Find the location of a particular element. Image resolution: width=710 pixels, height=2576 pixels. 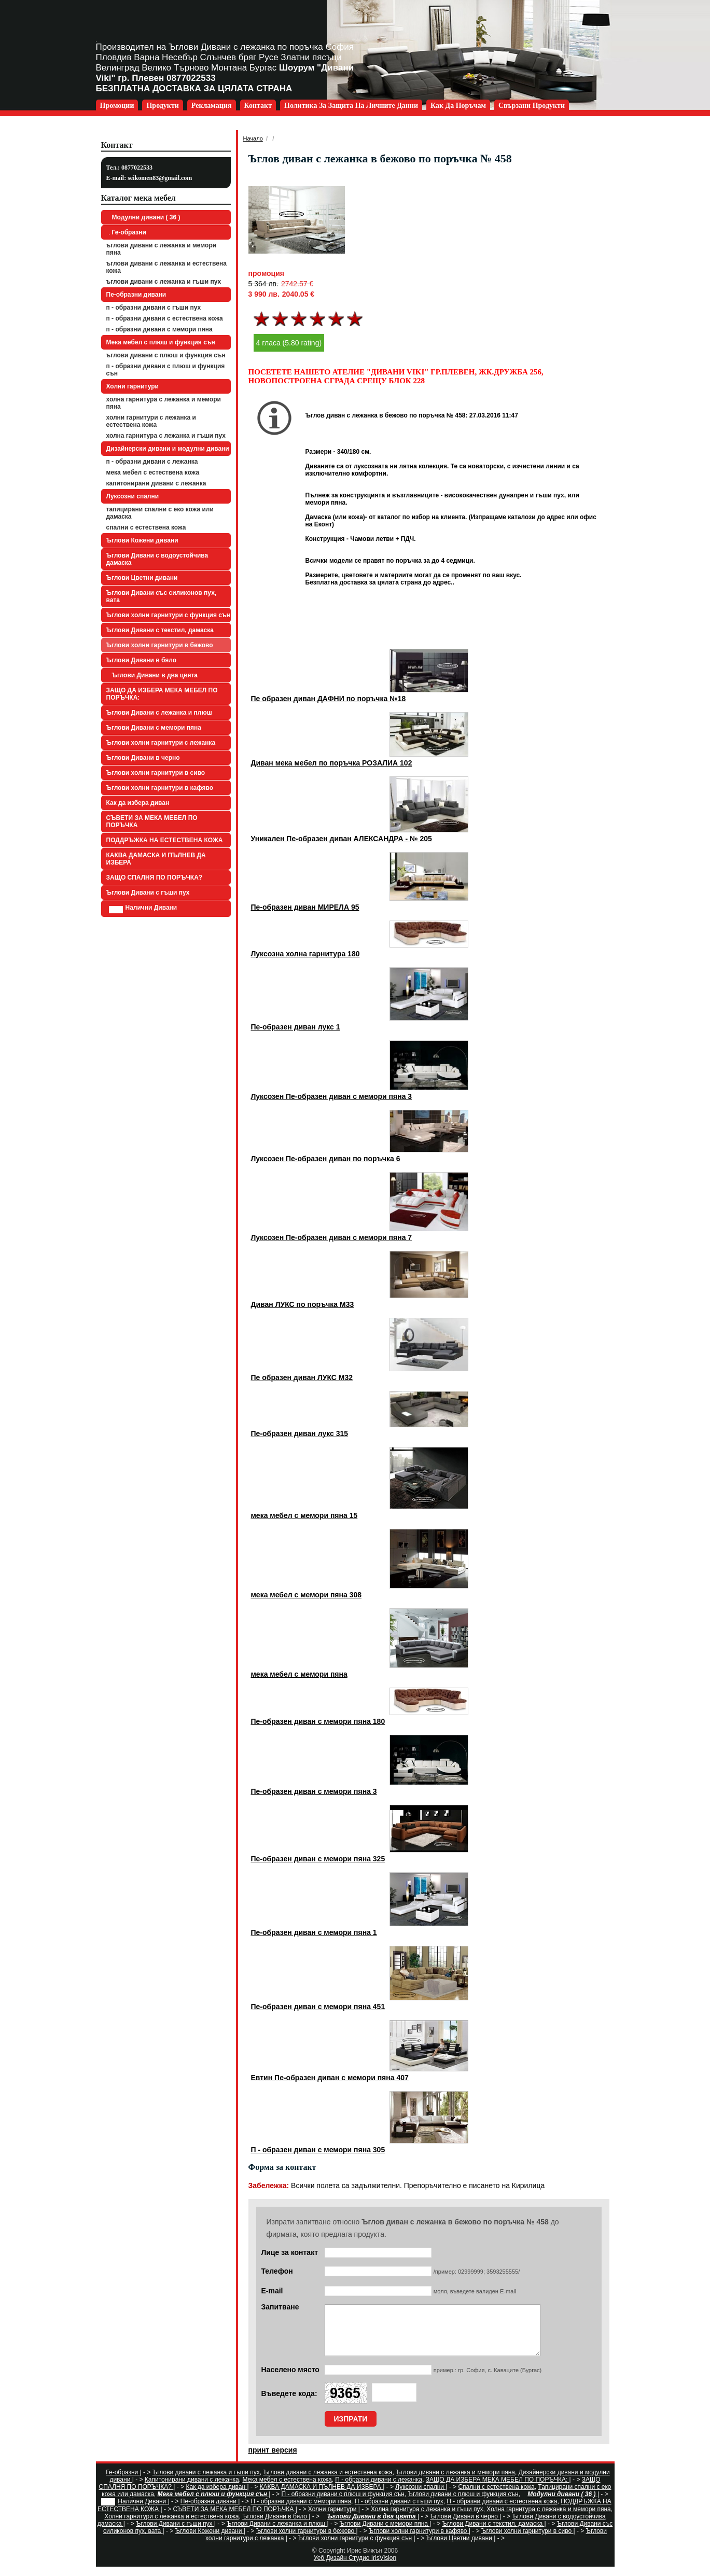

Пе-образен диван с мемори пяна 3 is located at coordinates (314, 1791).